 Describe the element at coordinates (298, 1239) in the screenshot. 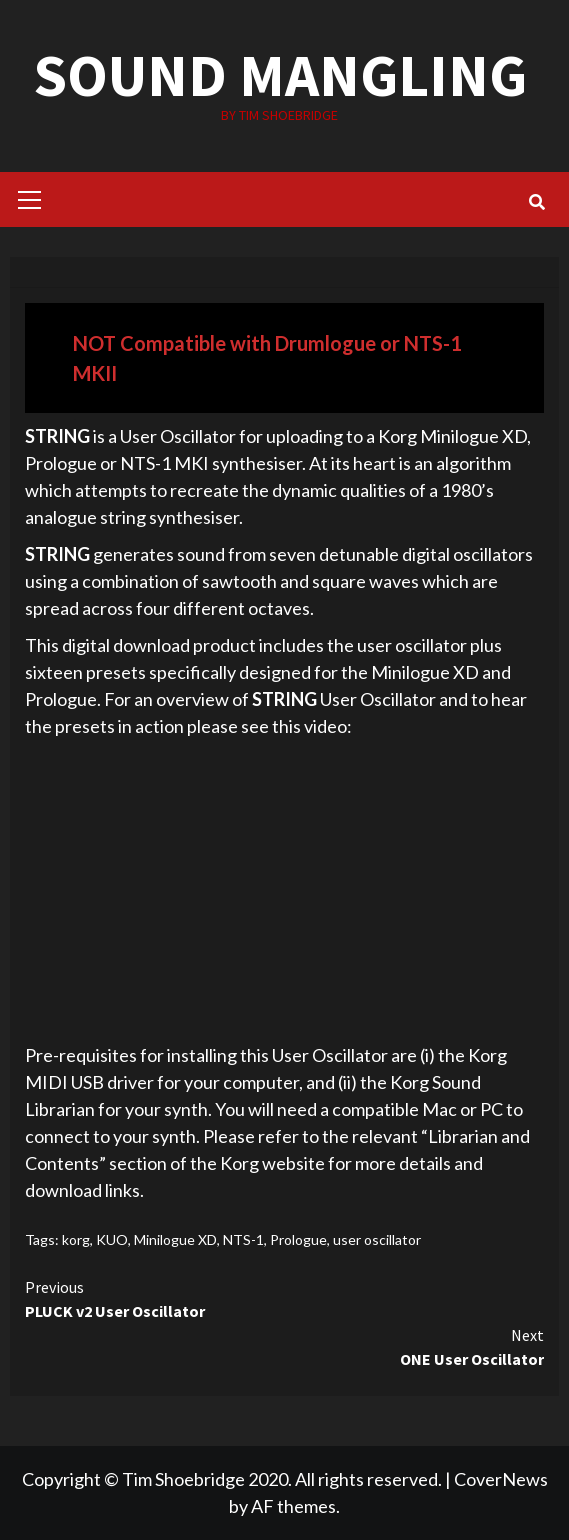

I see `Prologue` at that location.